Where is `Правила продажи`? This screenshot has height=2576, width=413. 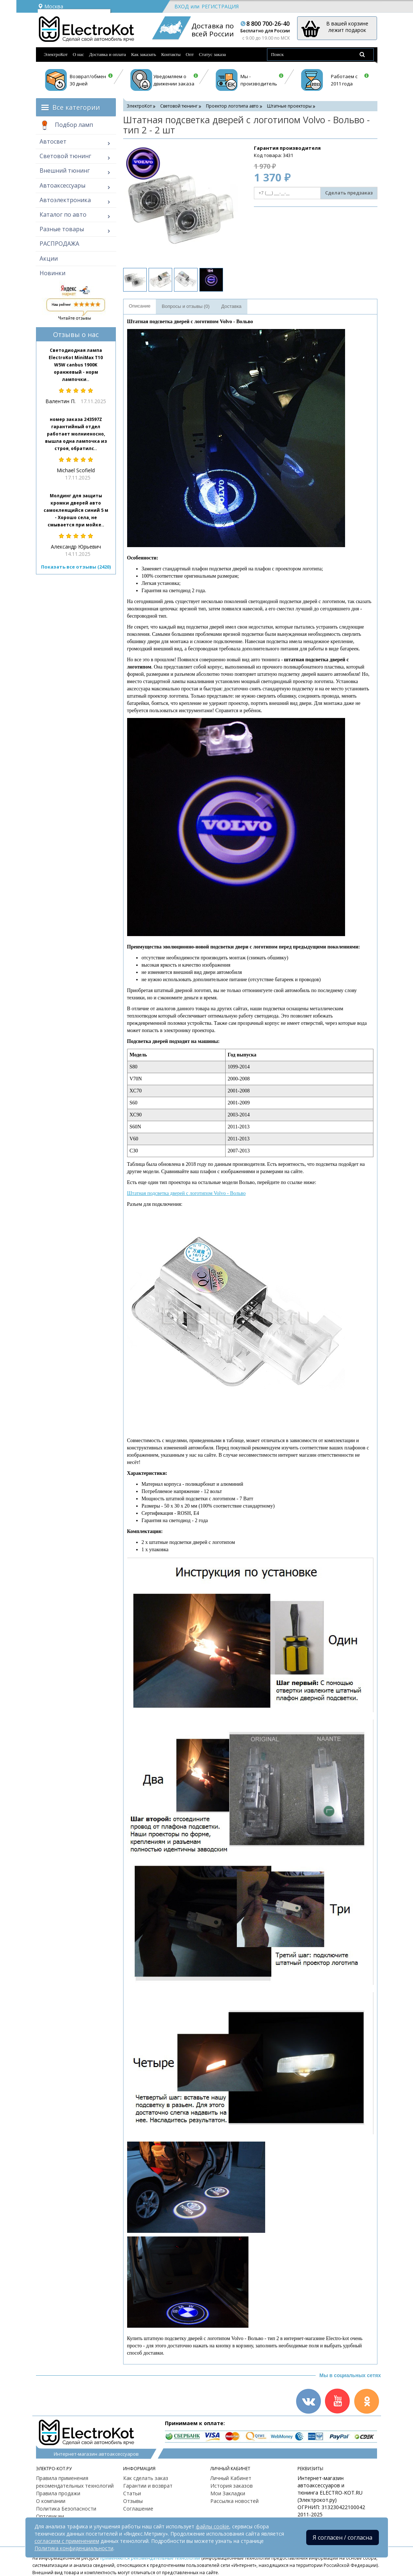
Правила продажи is located at coordinates (58, 2493).